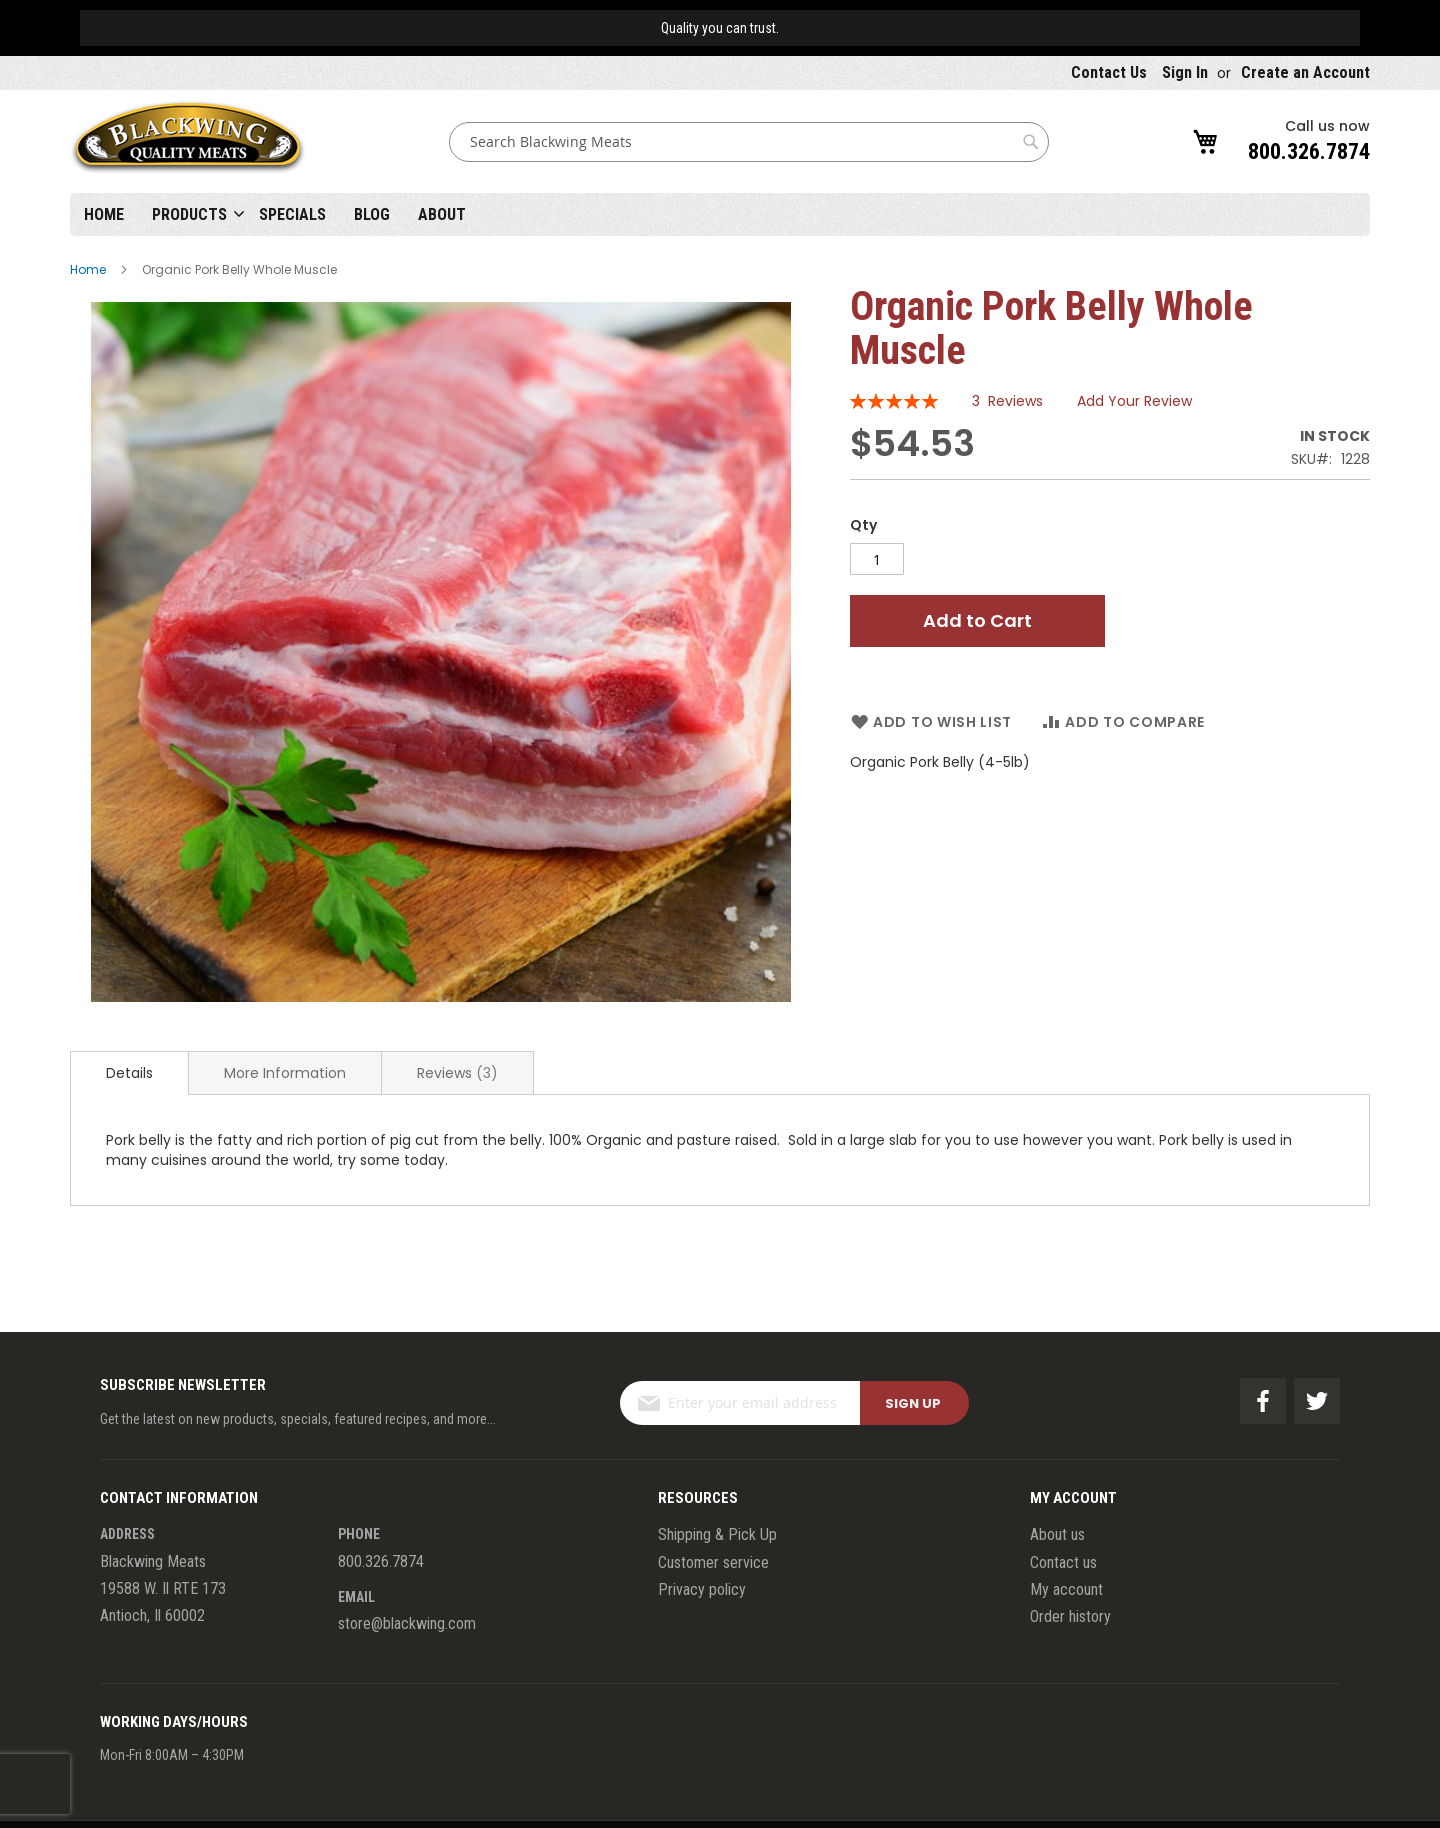 This screenshot has height=1828, width=1440. What do you see at coordinates (1066, 1589) in the screenshot?
I see `My account` at bounding box center [1066, 1589].